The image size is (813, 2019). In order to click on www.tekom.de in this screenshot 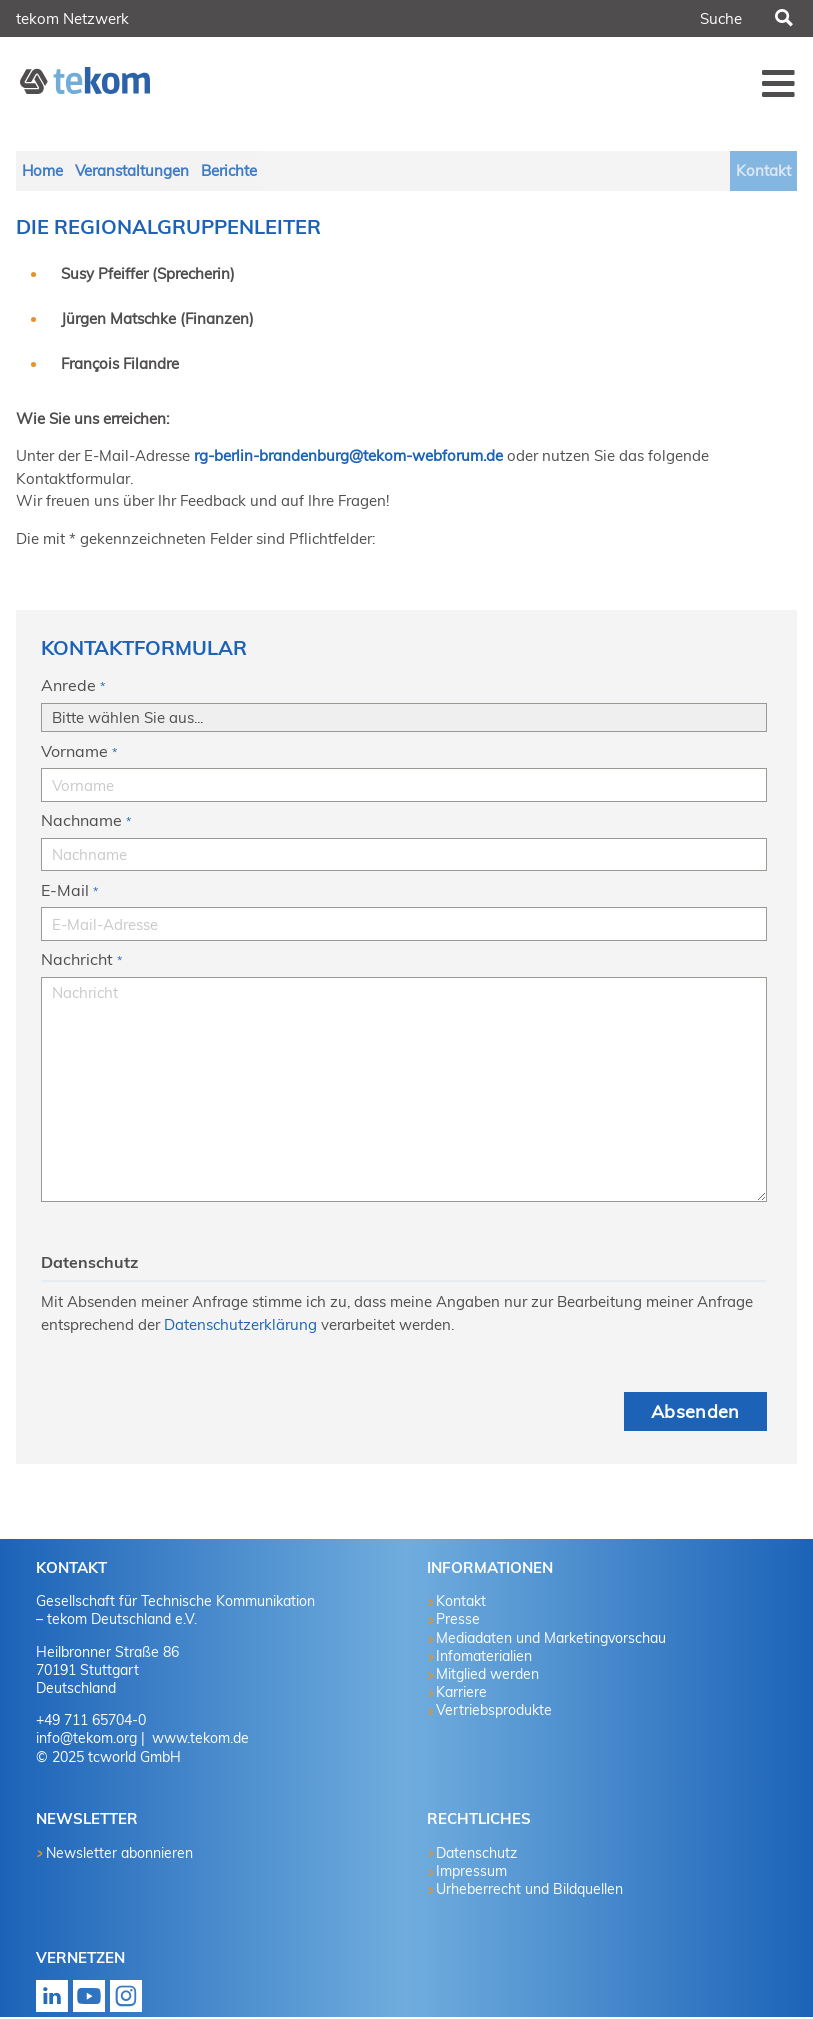, I will do `click(198, 1740)`.